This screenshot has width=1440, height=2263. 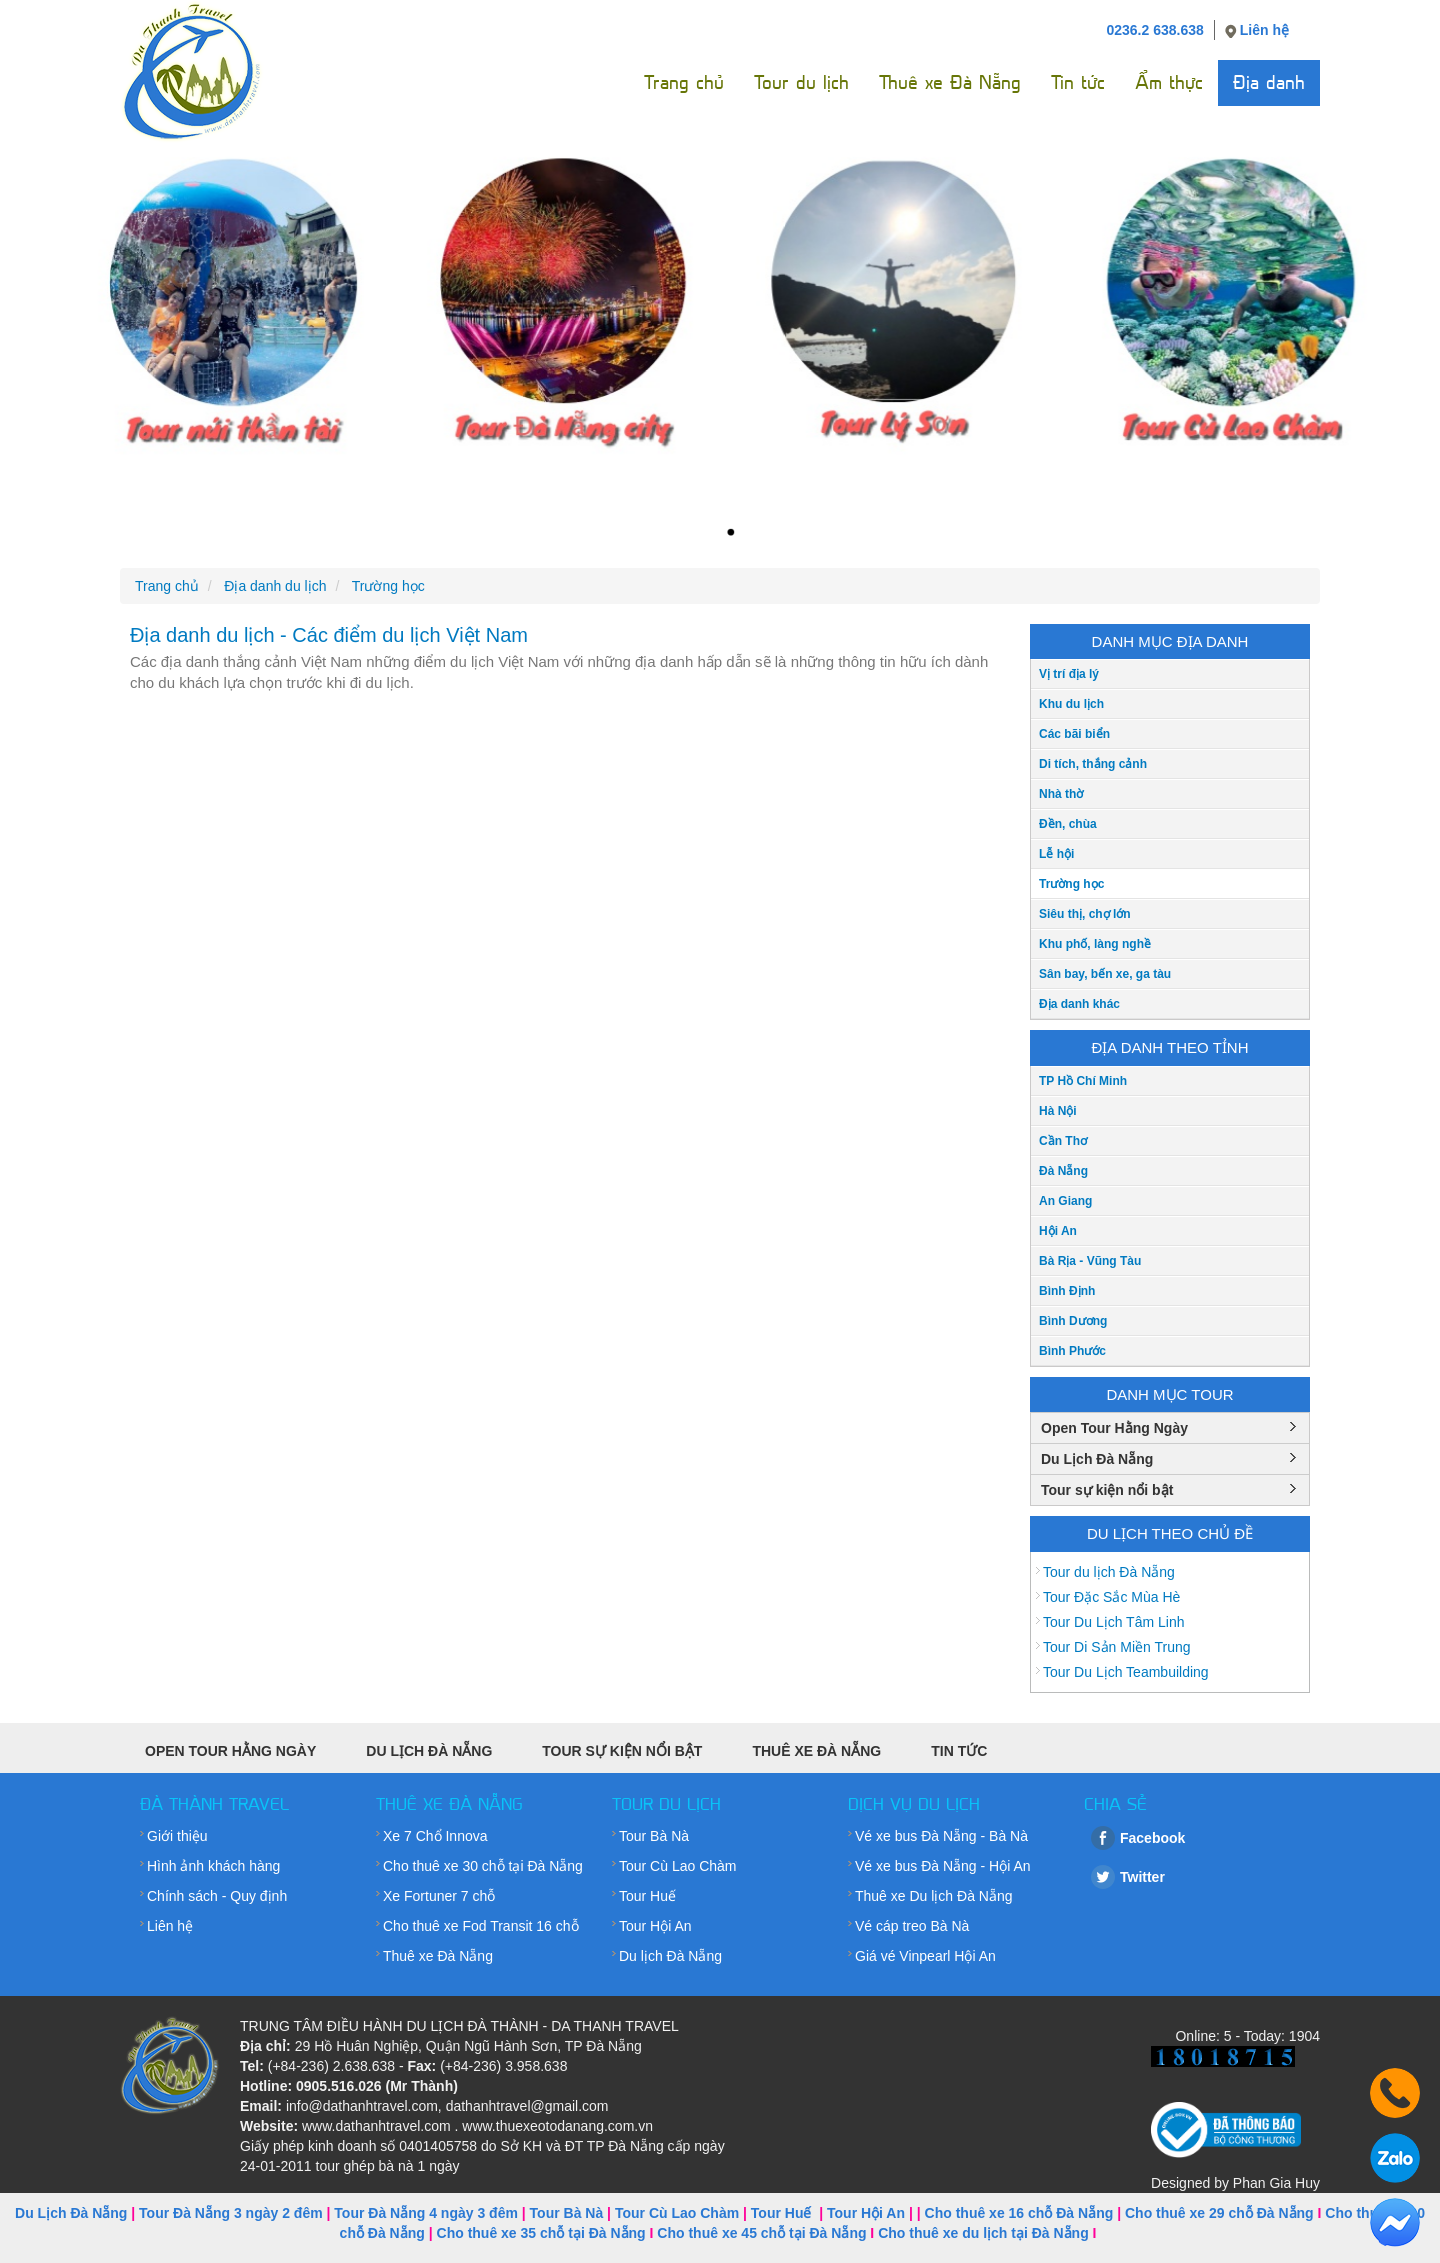 What do you see at coordinates (1078, 82) in the screenshot?
I see `Tin tức` at bounding box center [1078, 82].